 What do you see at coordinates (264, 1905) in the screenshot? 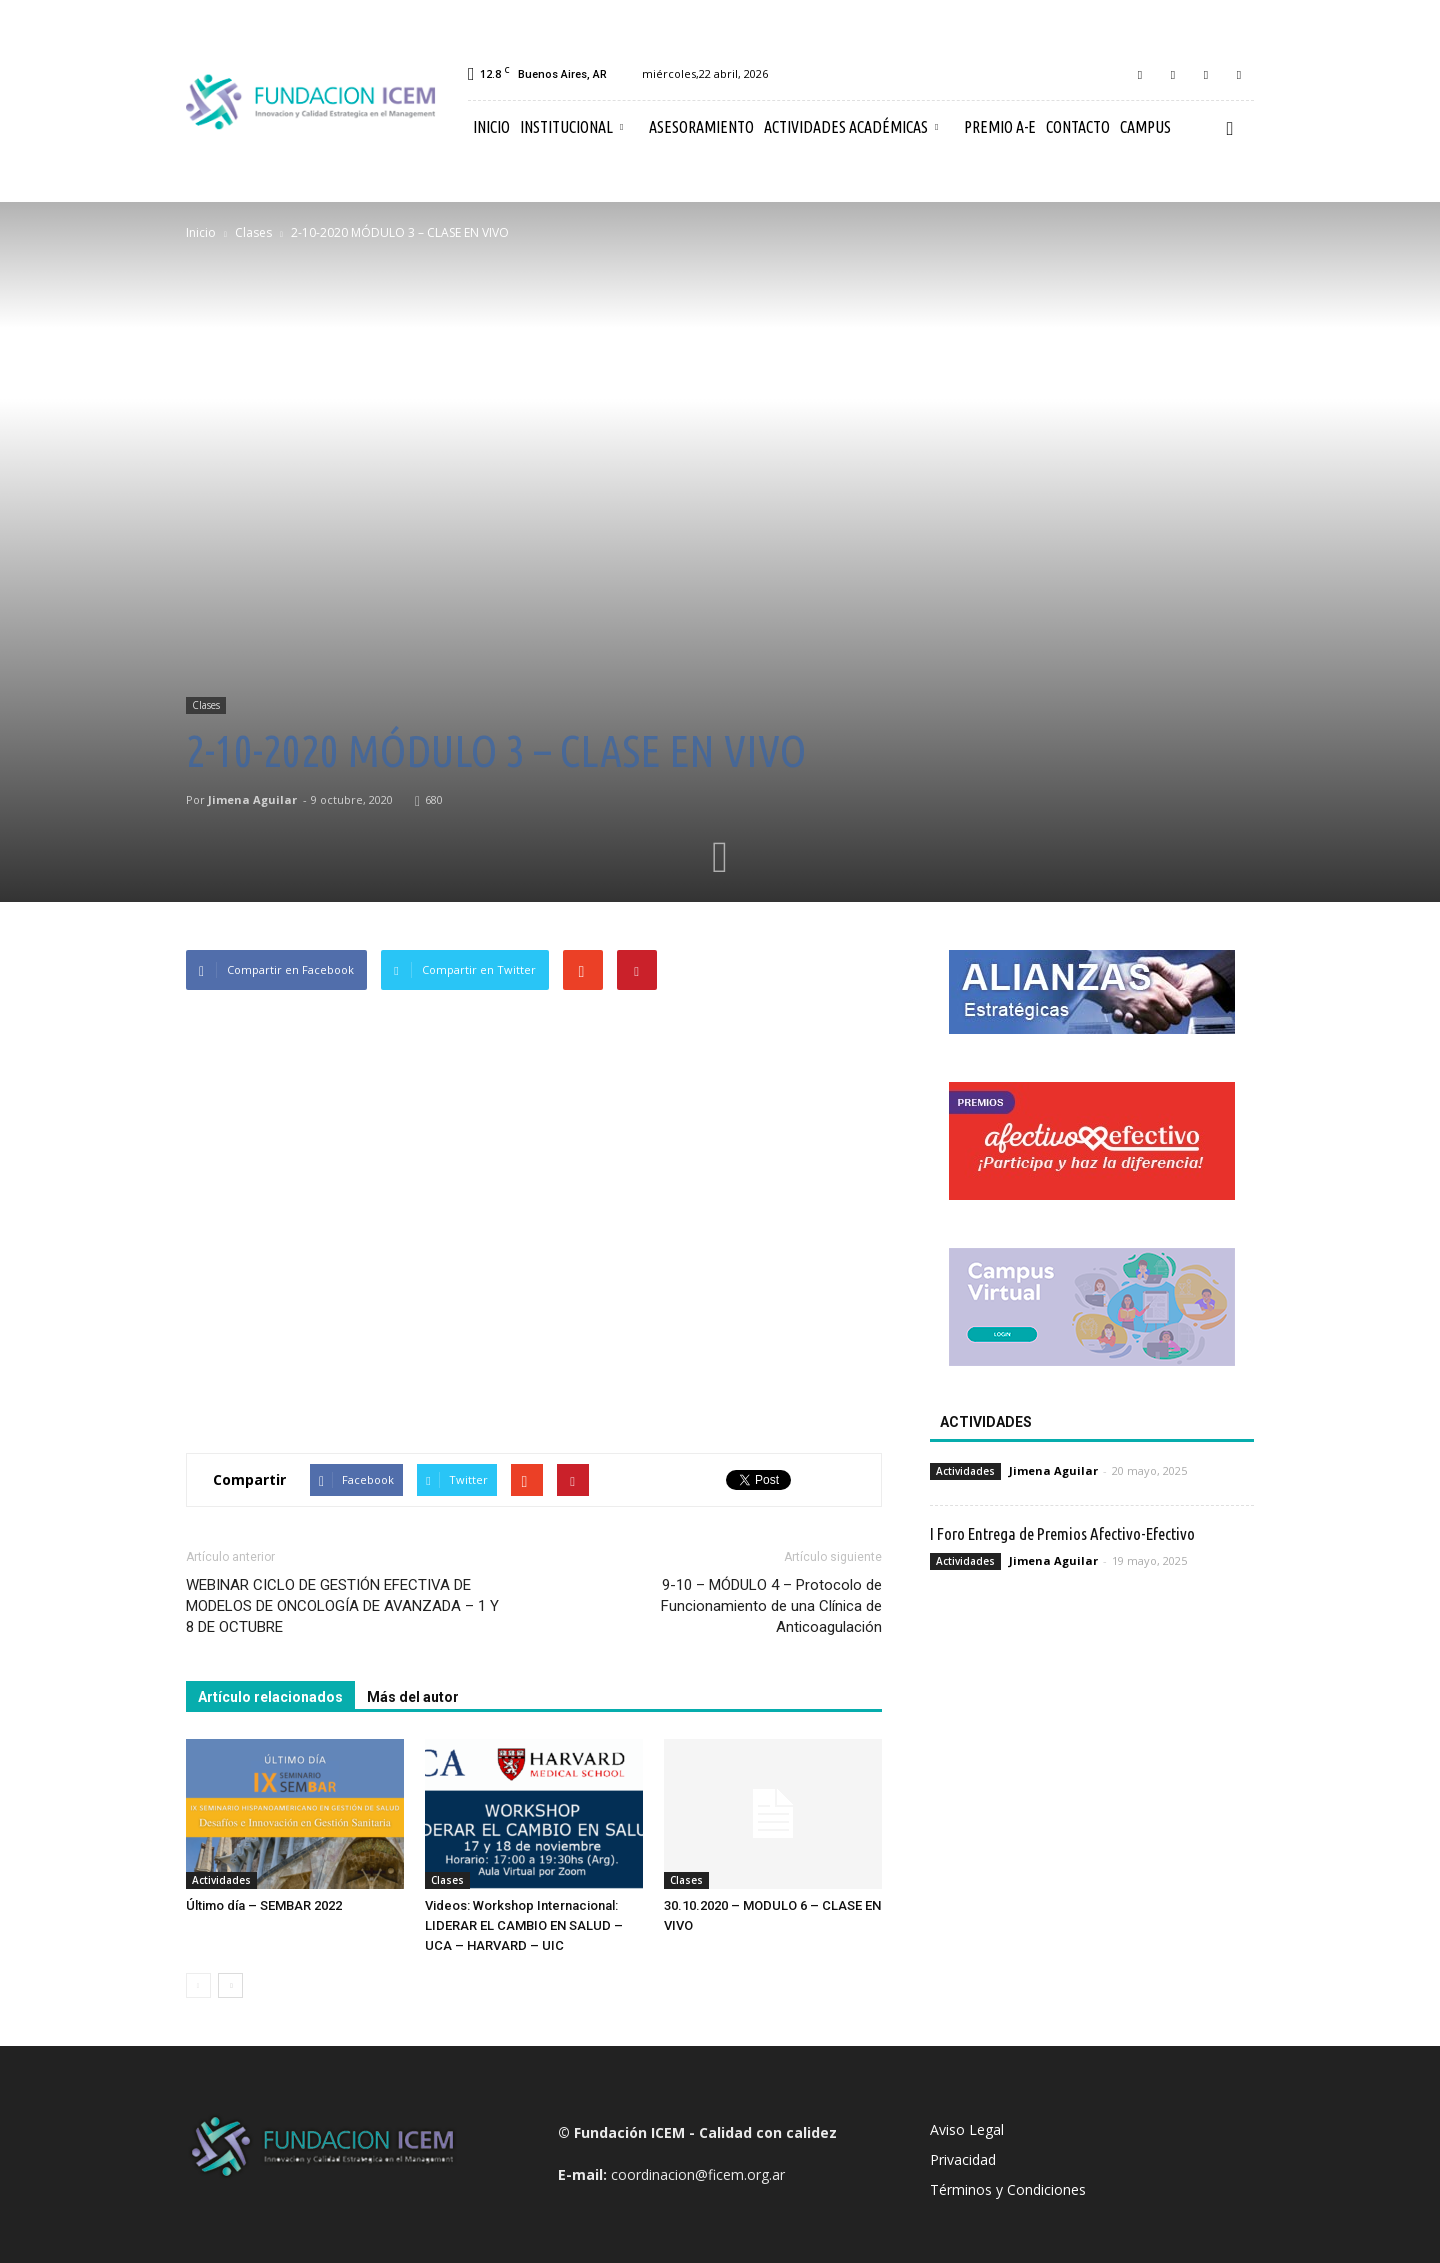
I see `Último día – SEMBAR 2022` at bounding box center [264, 1905].